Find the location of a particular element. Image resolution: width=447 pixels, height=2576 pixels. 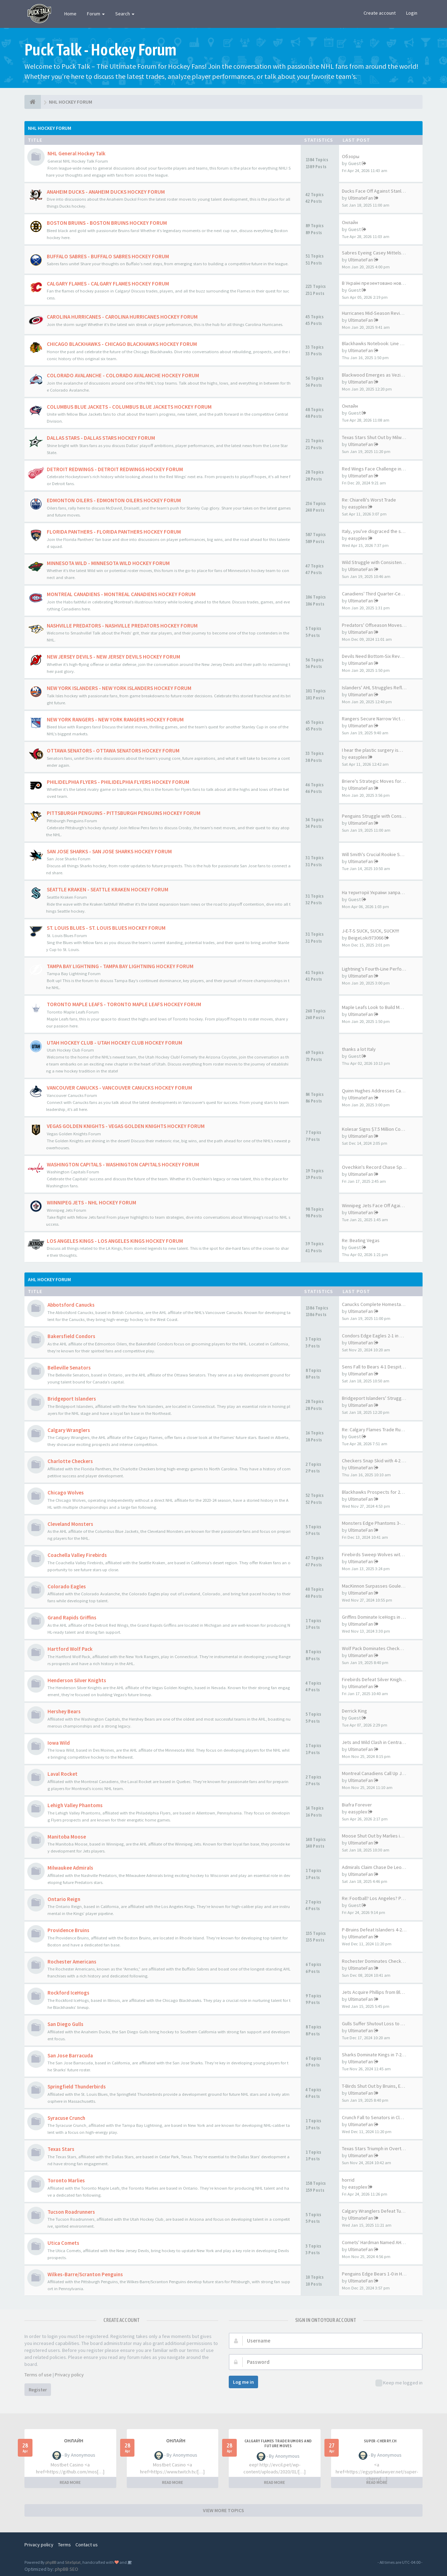

Colorado Eagles is located at coordinates (66, 1586).